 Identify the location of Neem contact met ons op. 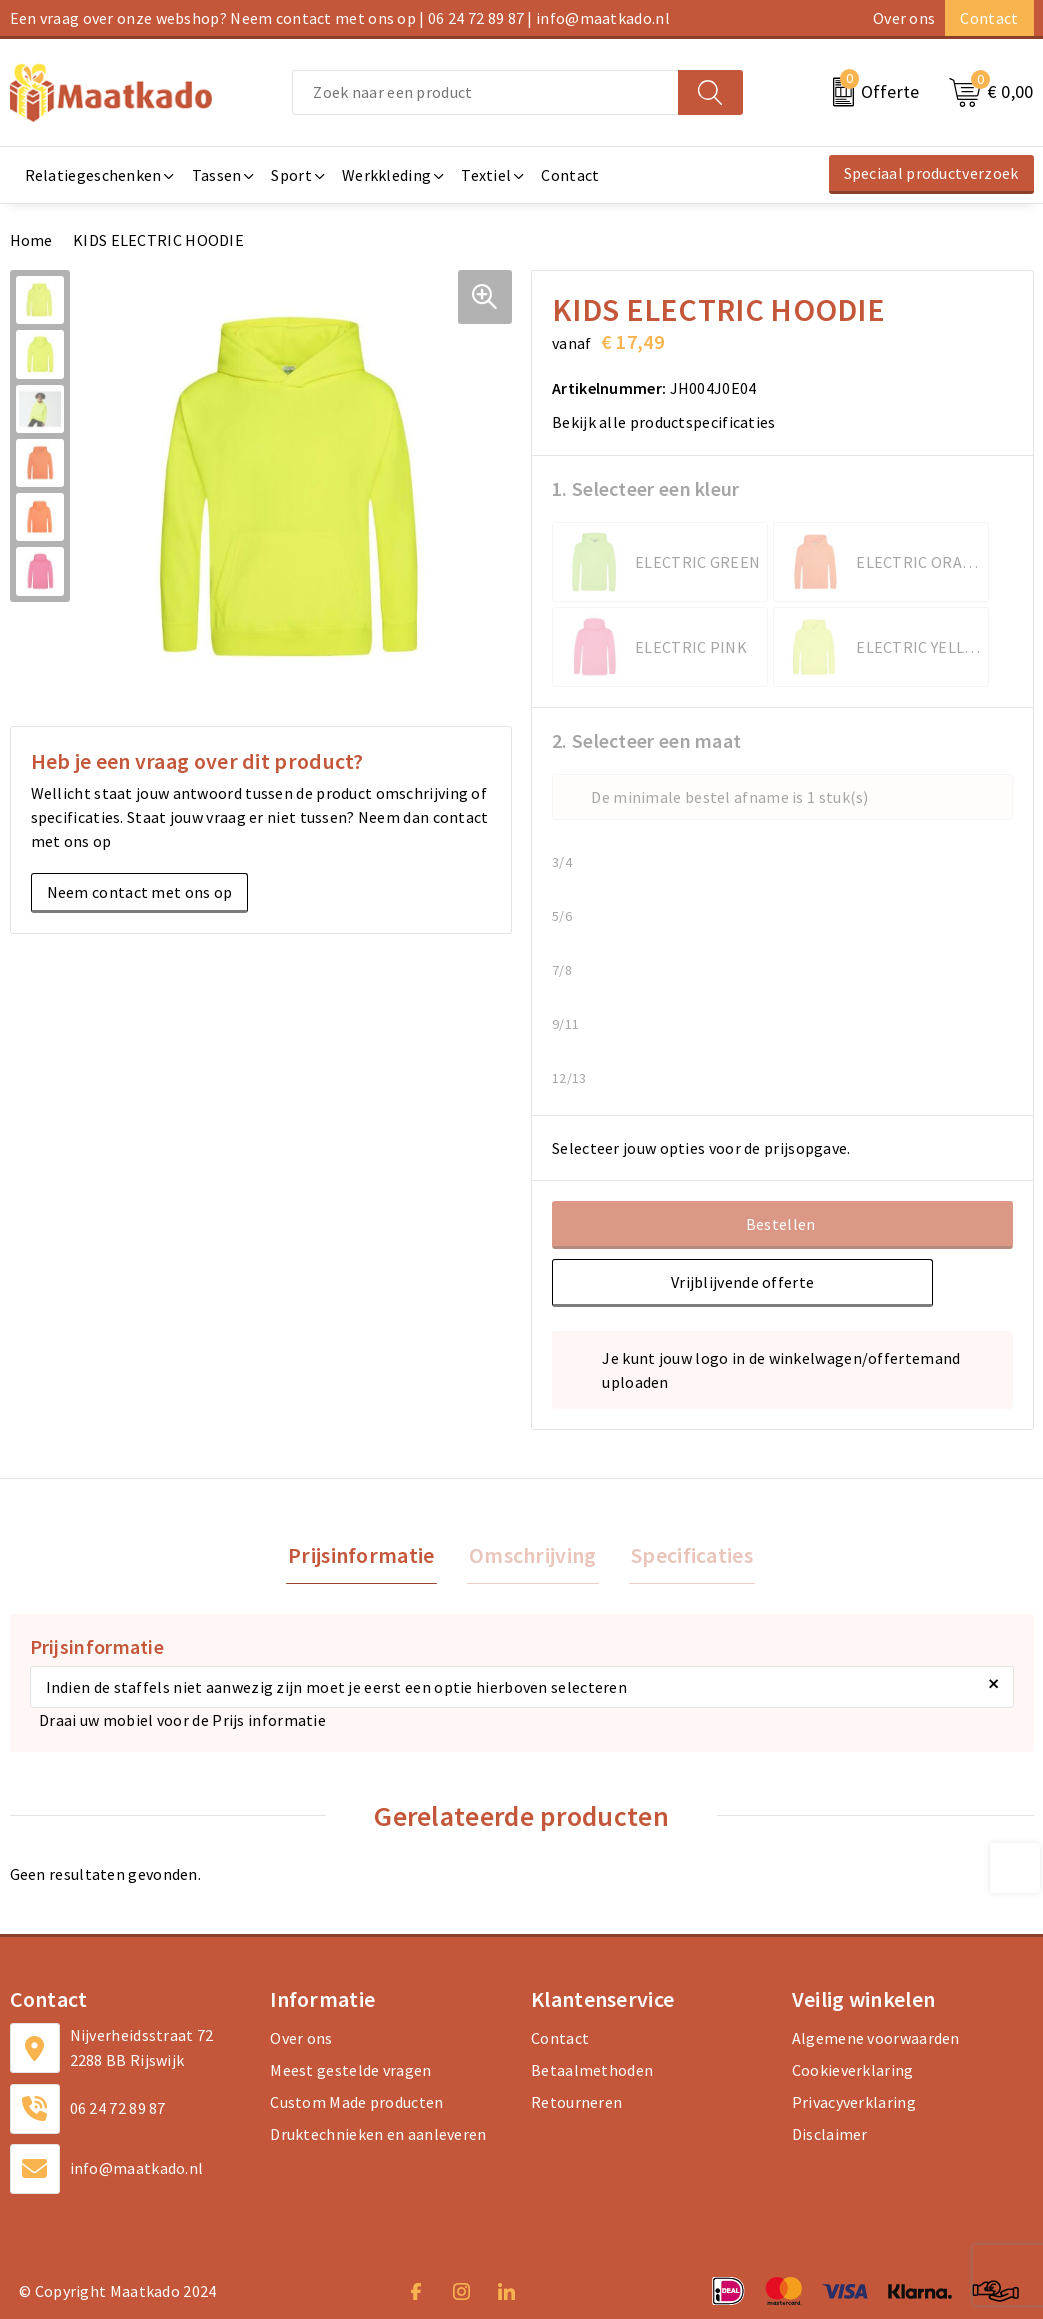
(140, 892).